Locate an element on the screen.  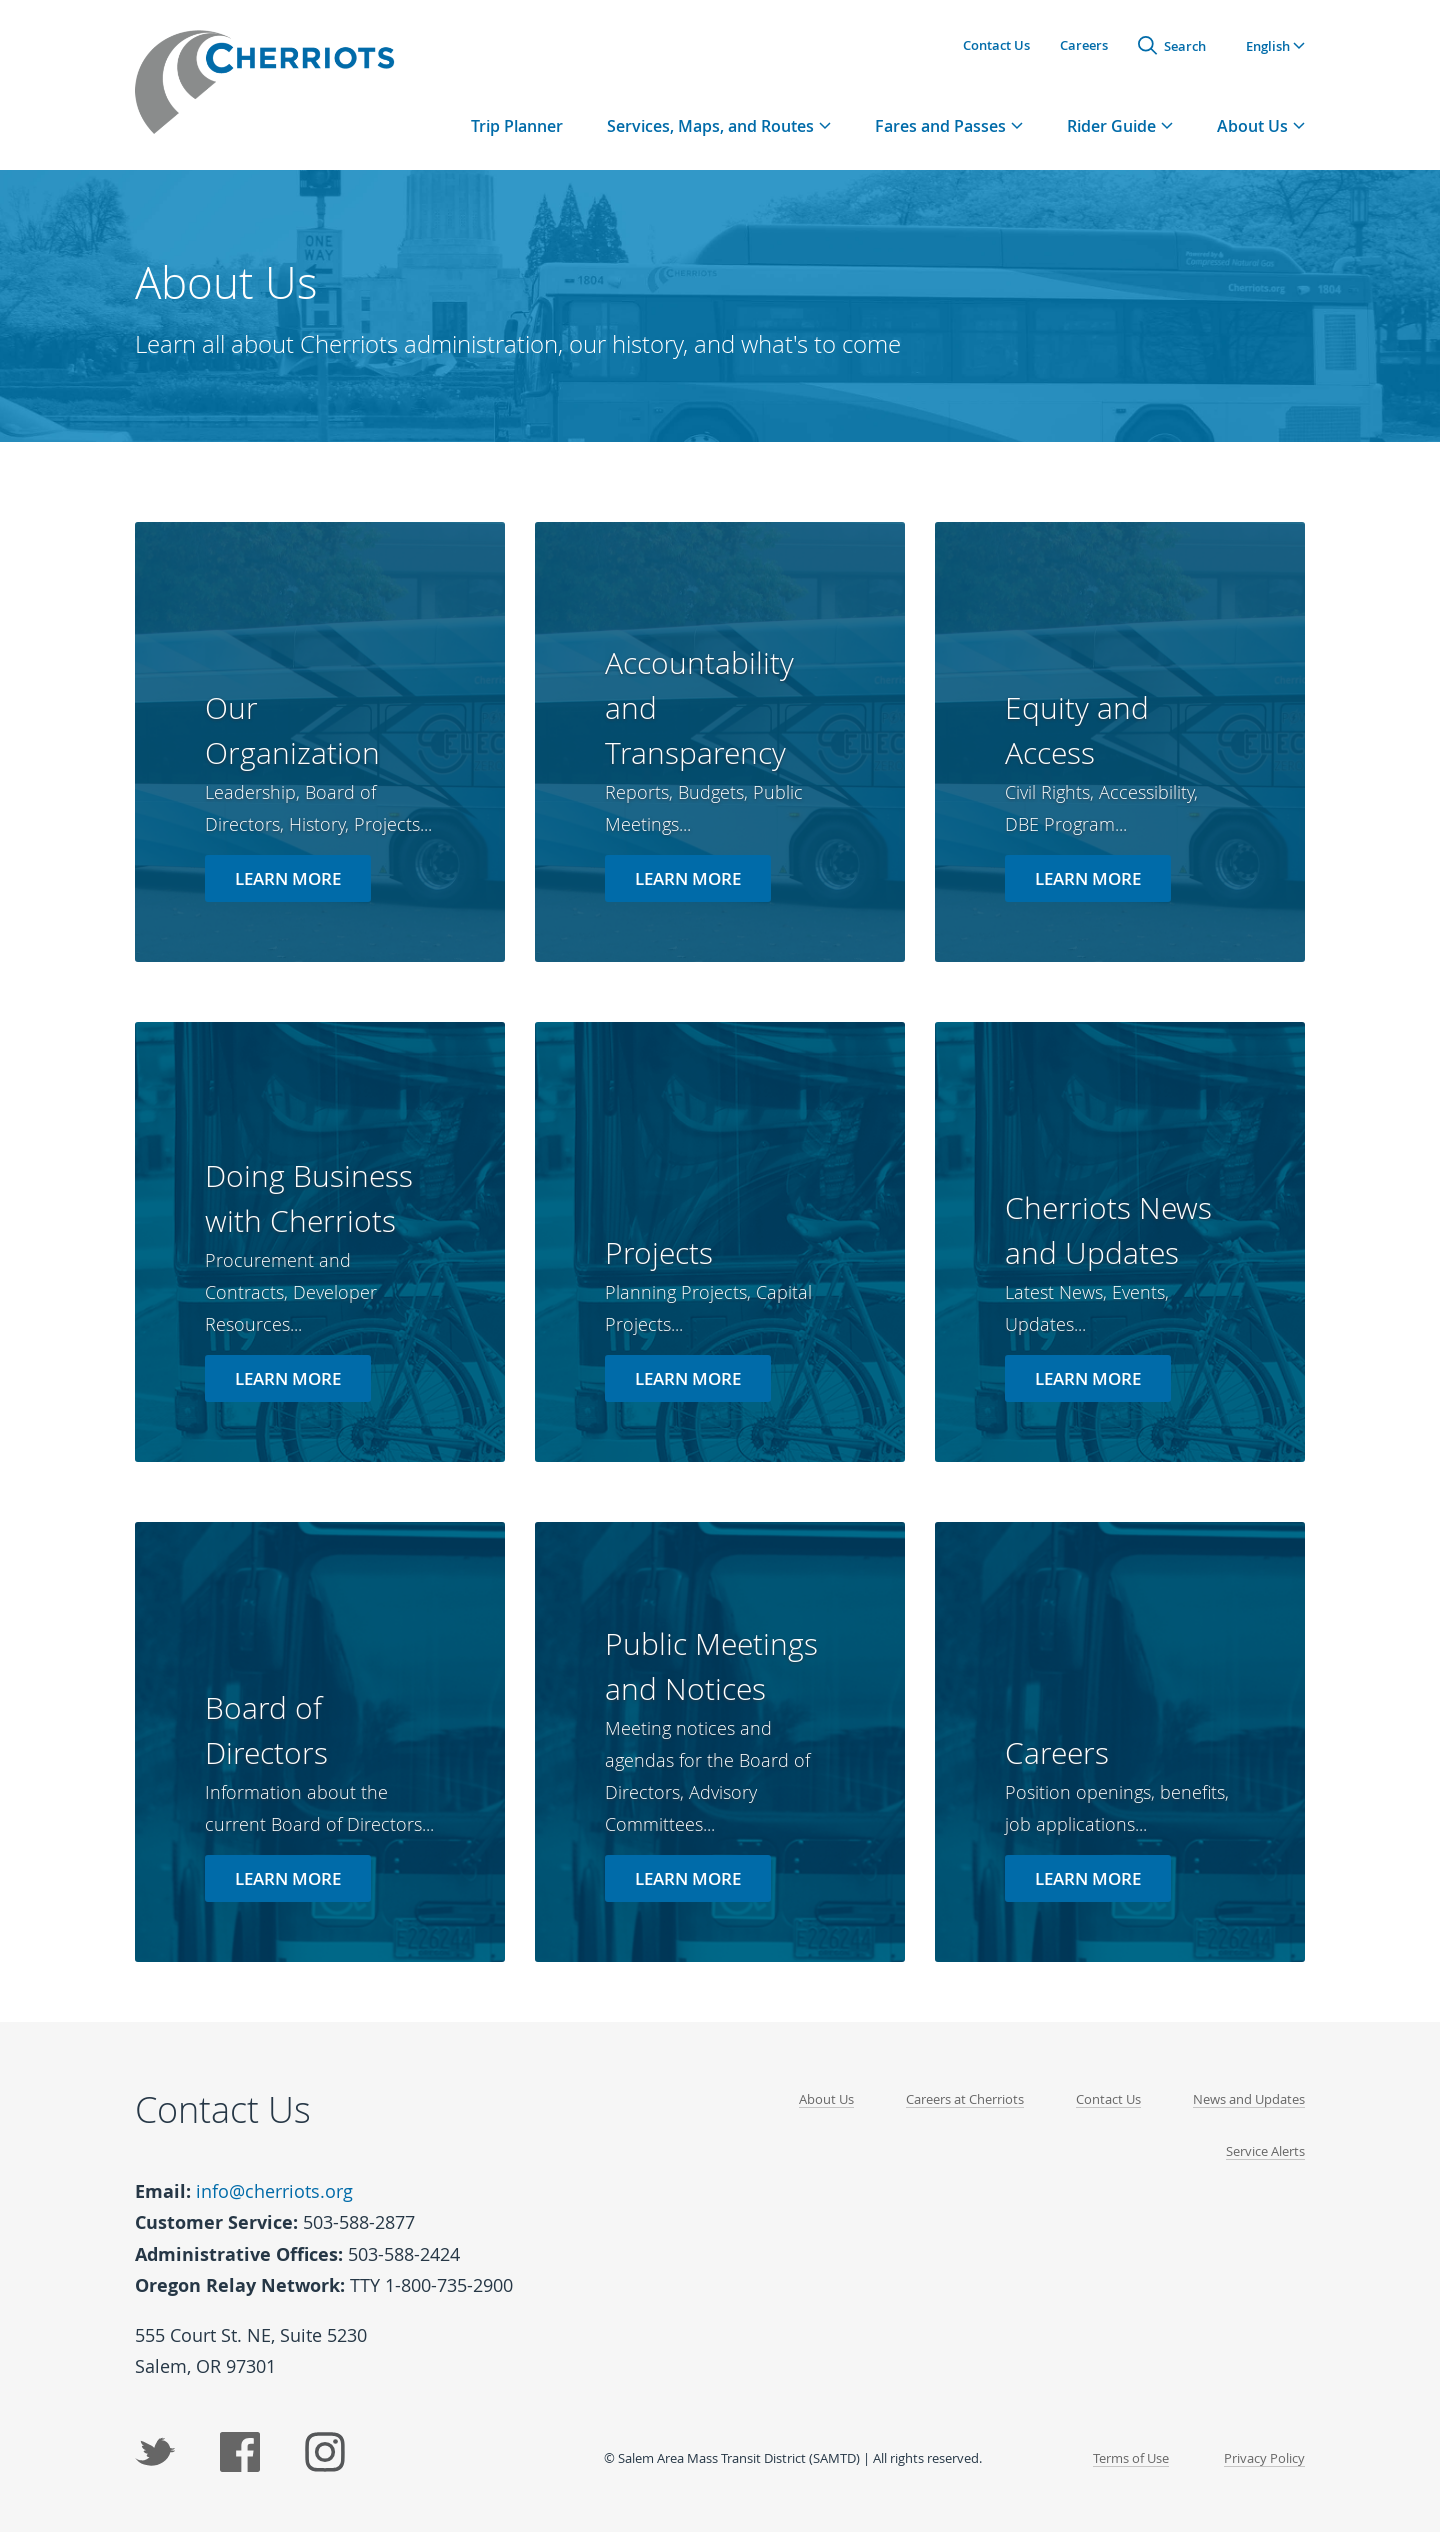
[button] is located at coordinates (1275, 45).